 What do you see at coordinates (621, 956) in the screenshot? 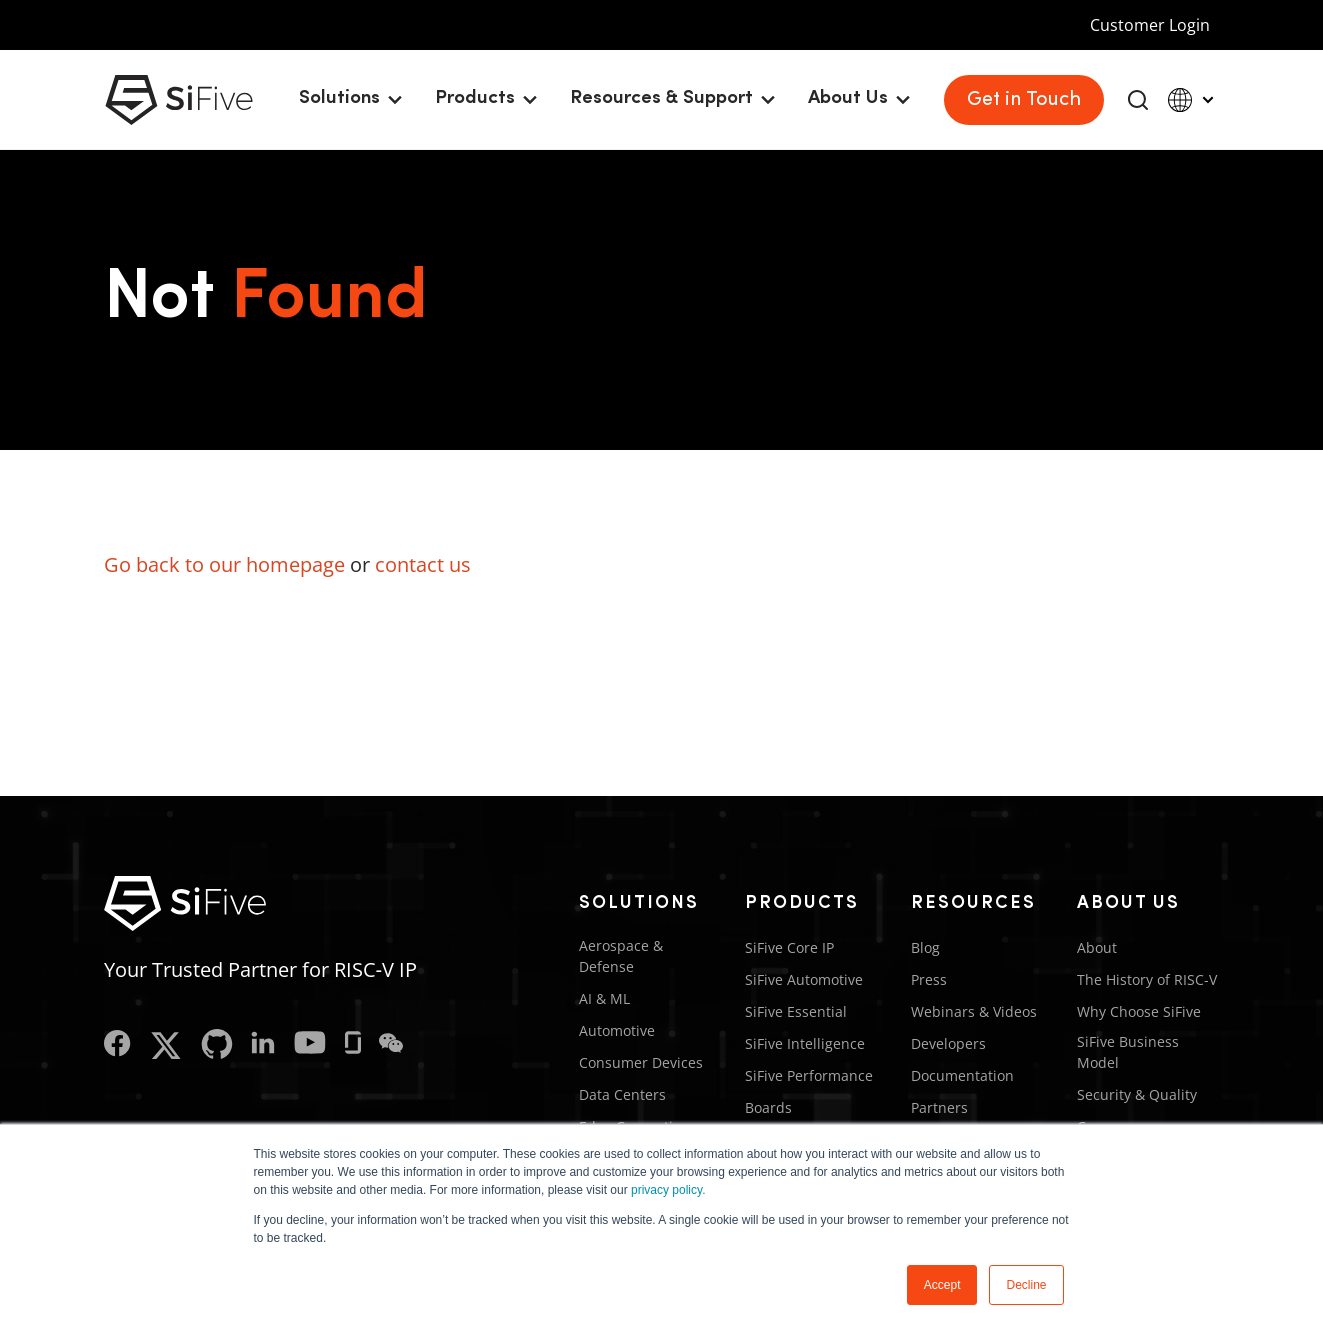
I see `Aerospace & Defense` at bounding box center [621, 956].